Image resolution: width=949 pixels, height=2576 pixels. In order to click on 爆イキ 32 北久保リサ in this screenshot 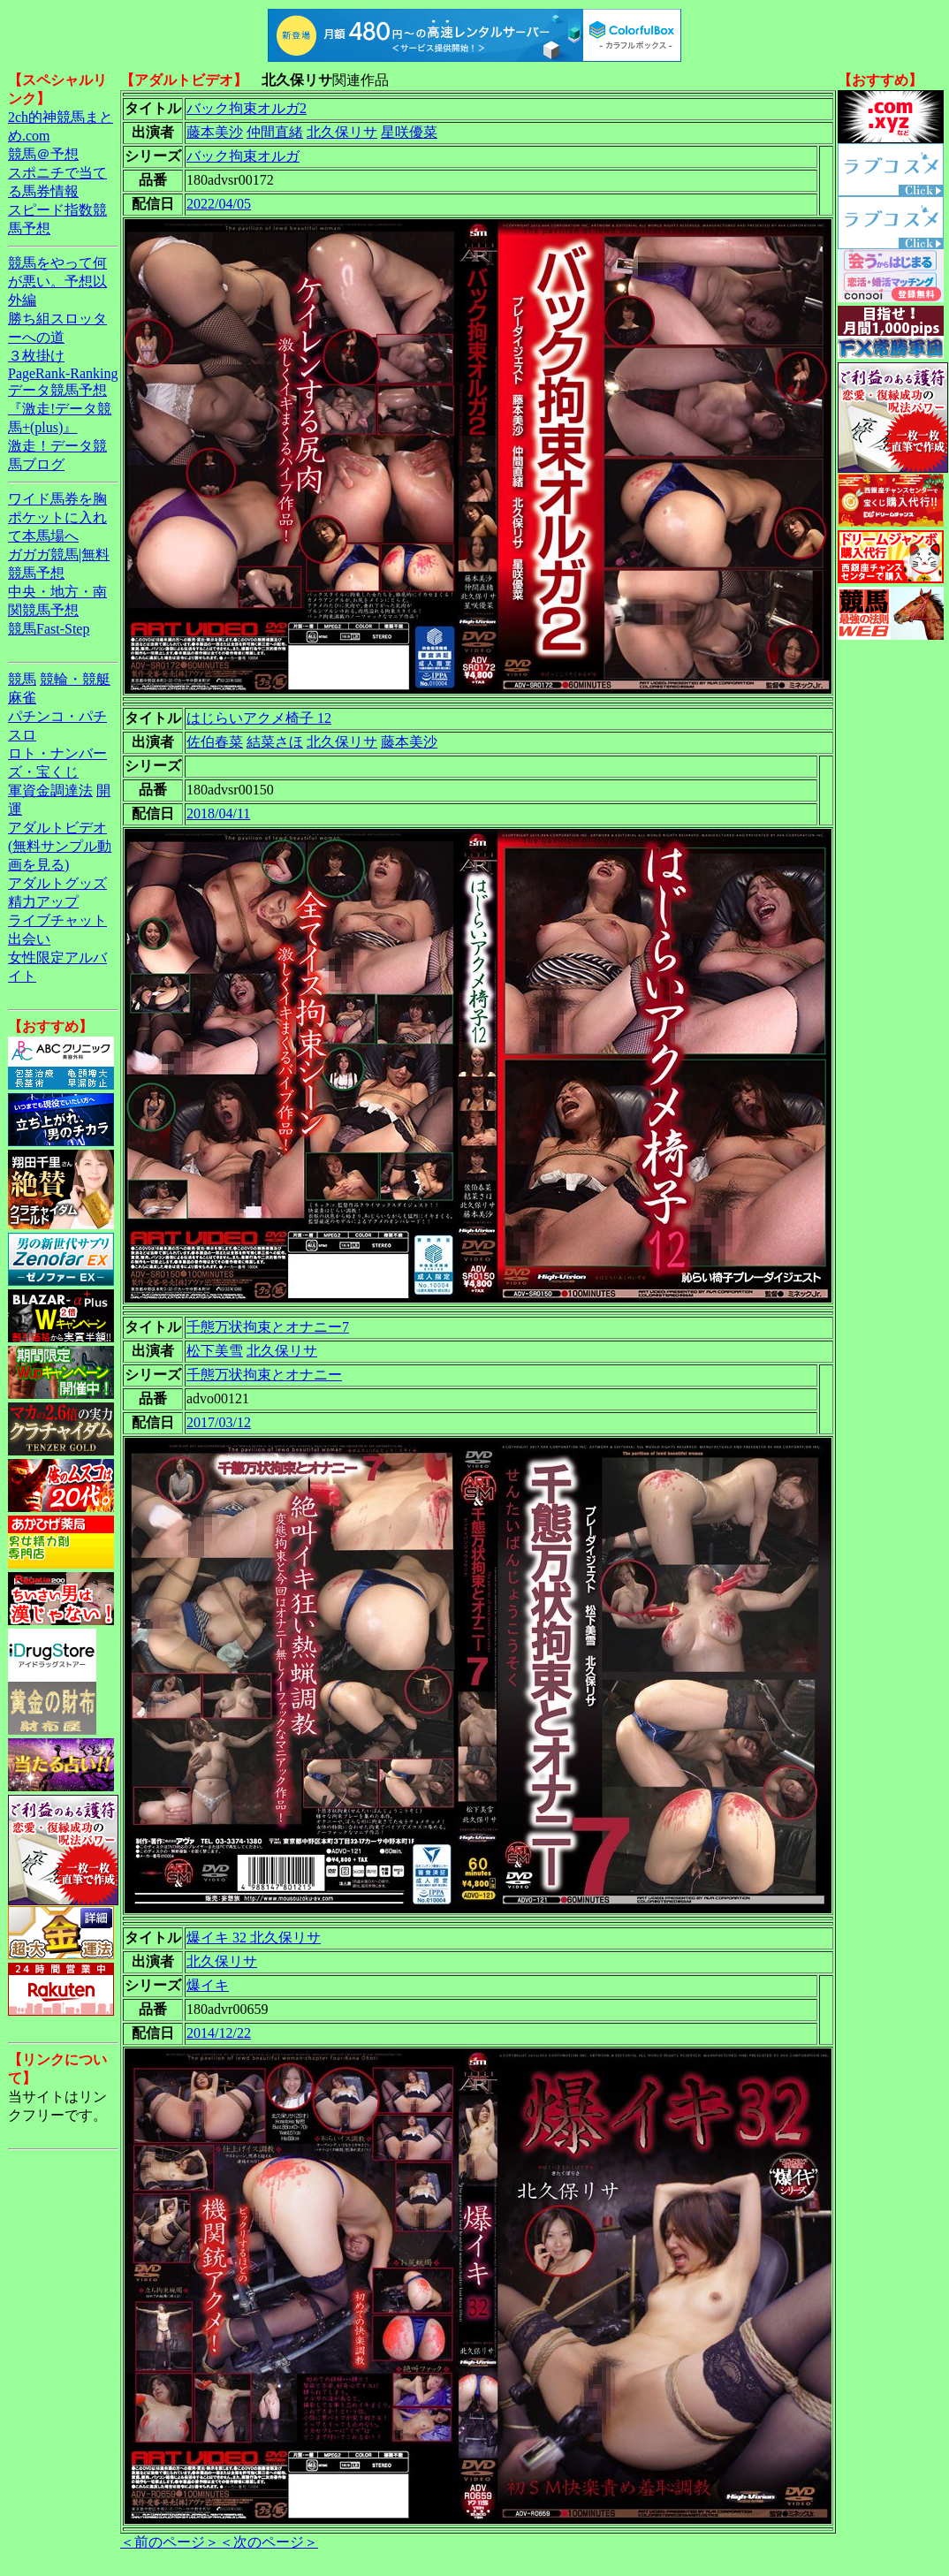, I will do `click(253, 1937)`.